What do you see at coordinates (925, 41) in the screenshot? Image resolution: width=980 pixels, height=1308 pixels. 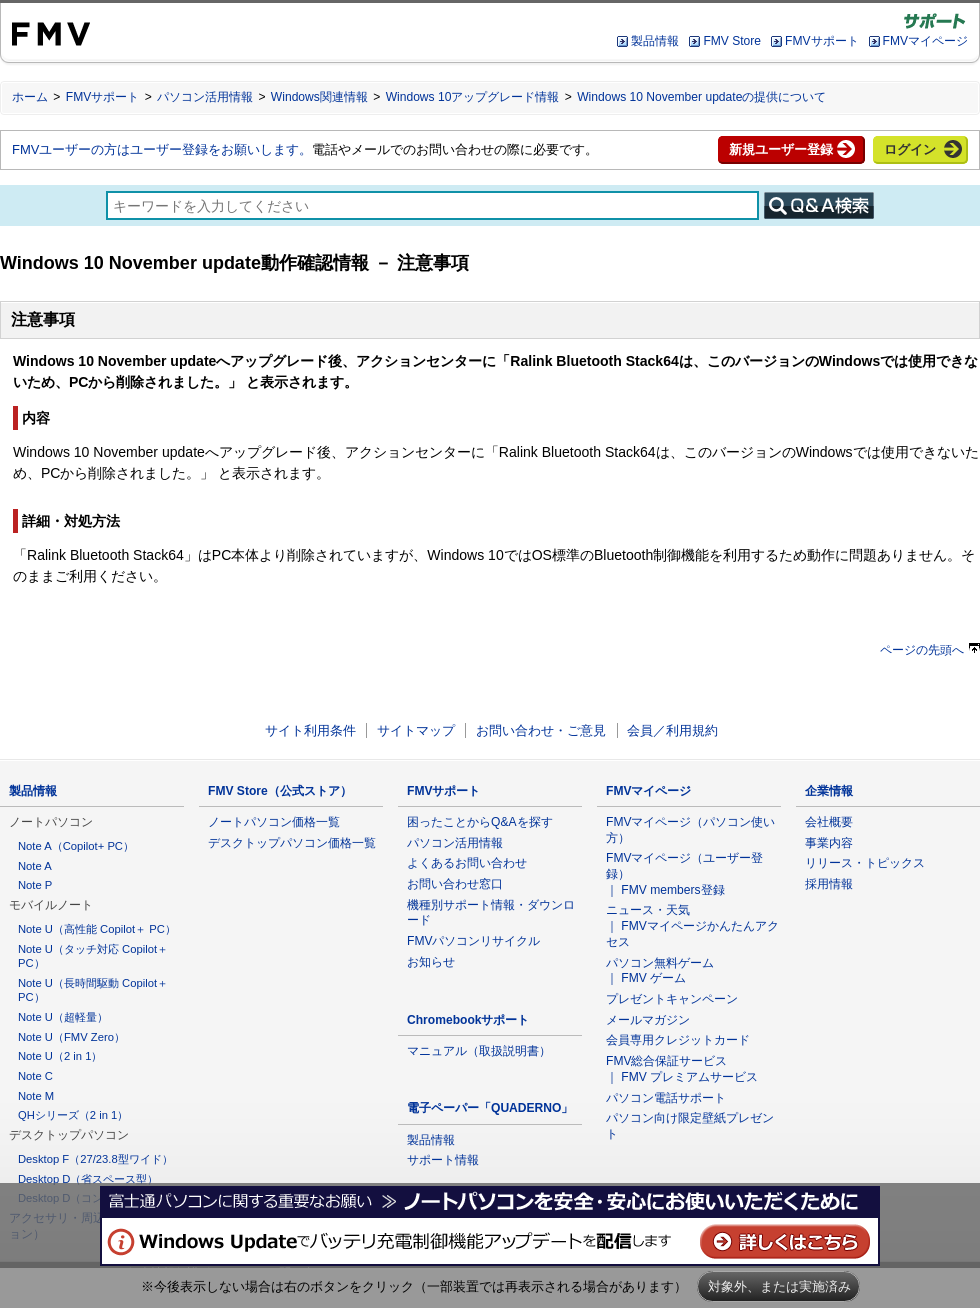 I see `FMVマイページ` at bounding box center [925, 41].